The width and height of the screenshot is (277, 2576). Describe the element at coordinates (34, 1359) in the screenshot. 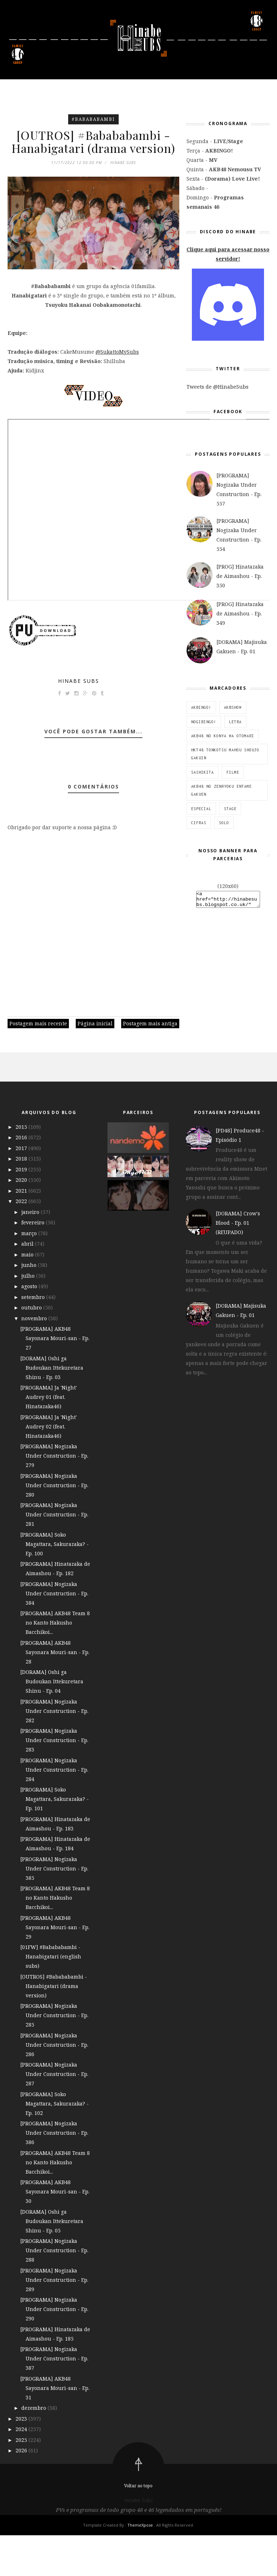

I see `novembro` at that location.